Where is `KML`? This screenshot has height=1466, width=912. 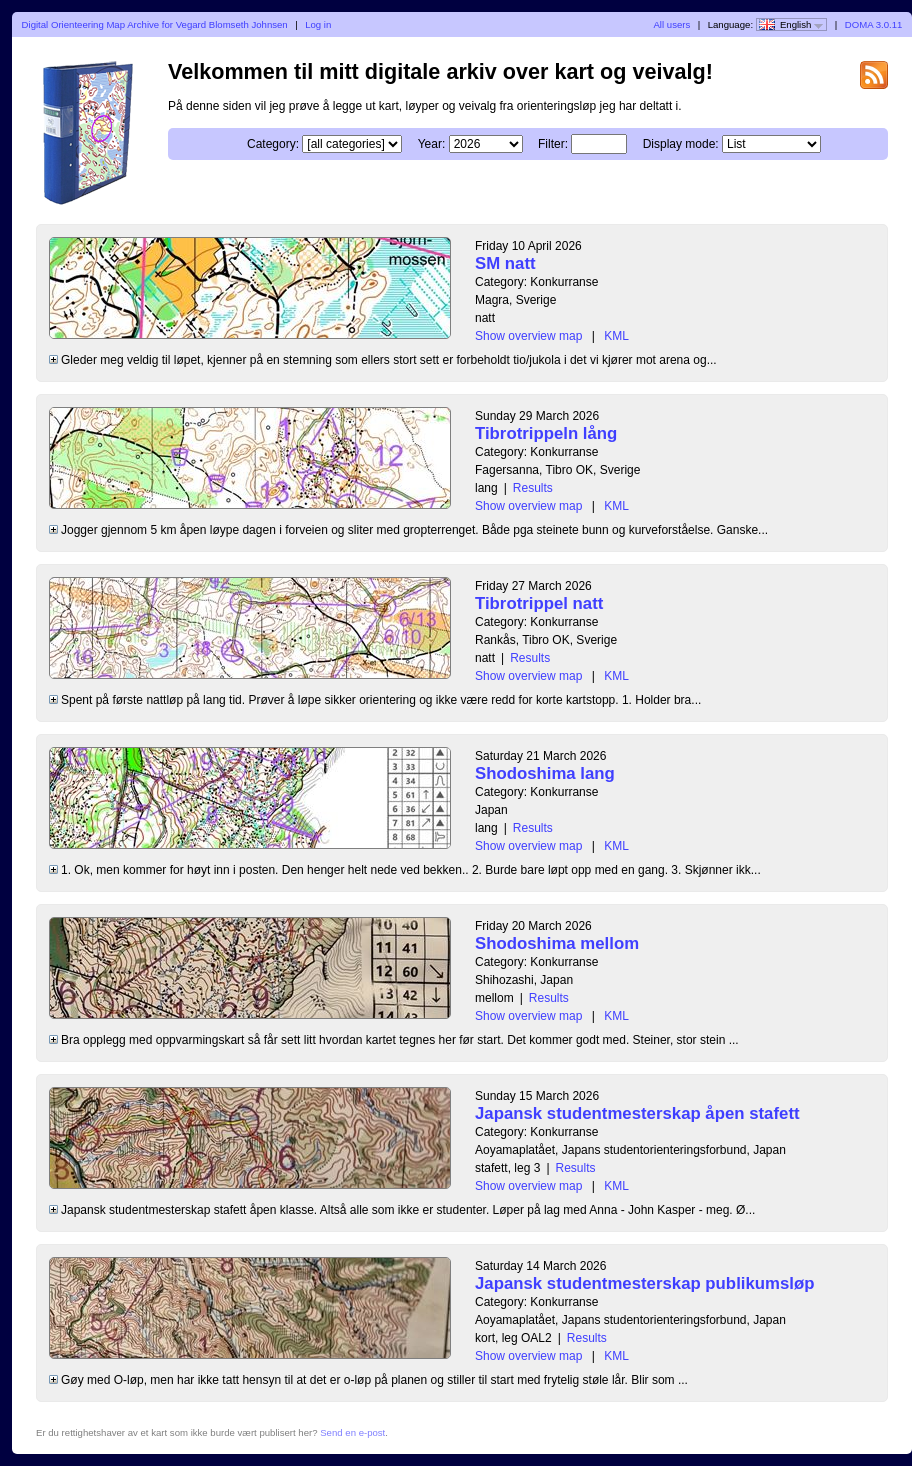
KML is located at coordinates (616, 336).